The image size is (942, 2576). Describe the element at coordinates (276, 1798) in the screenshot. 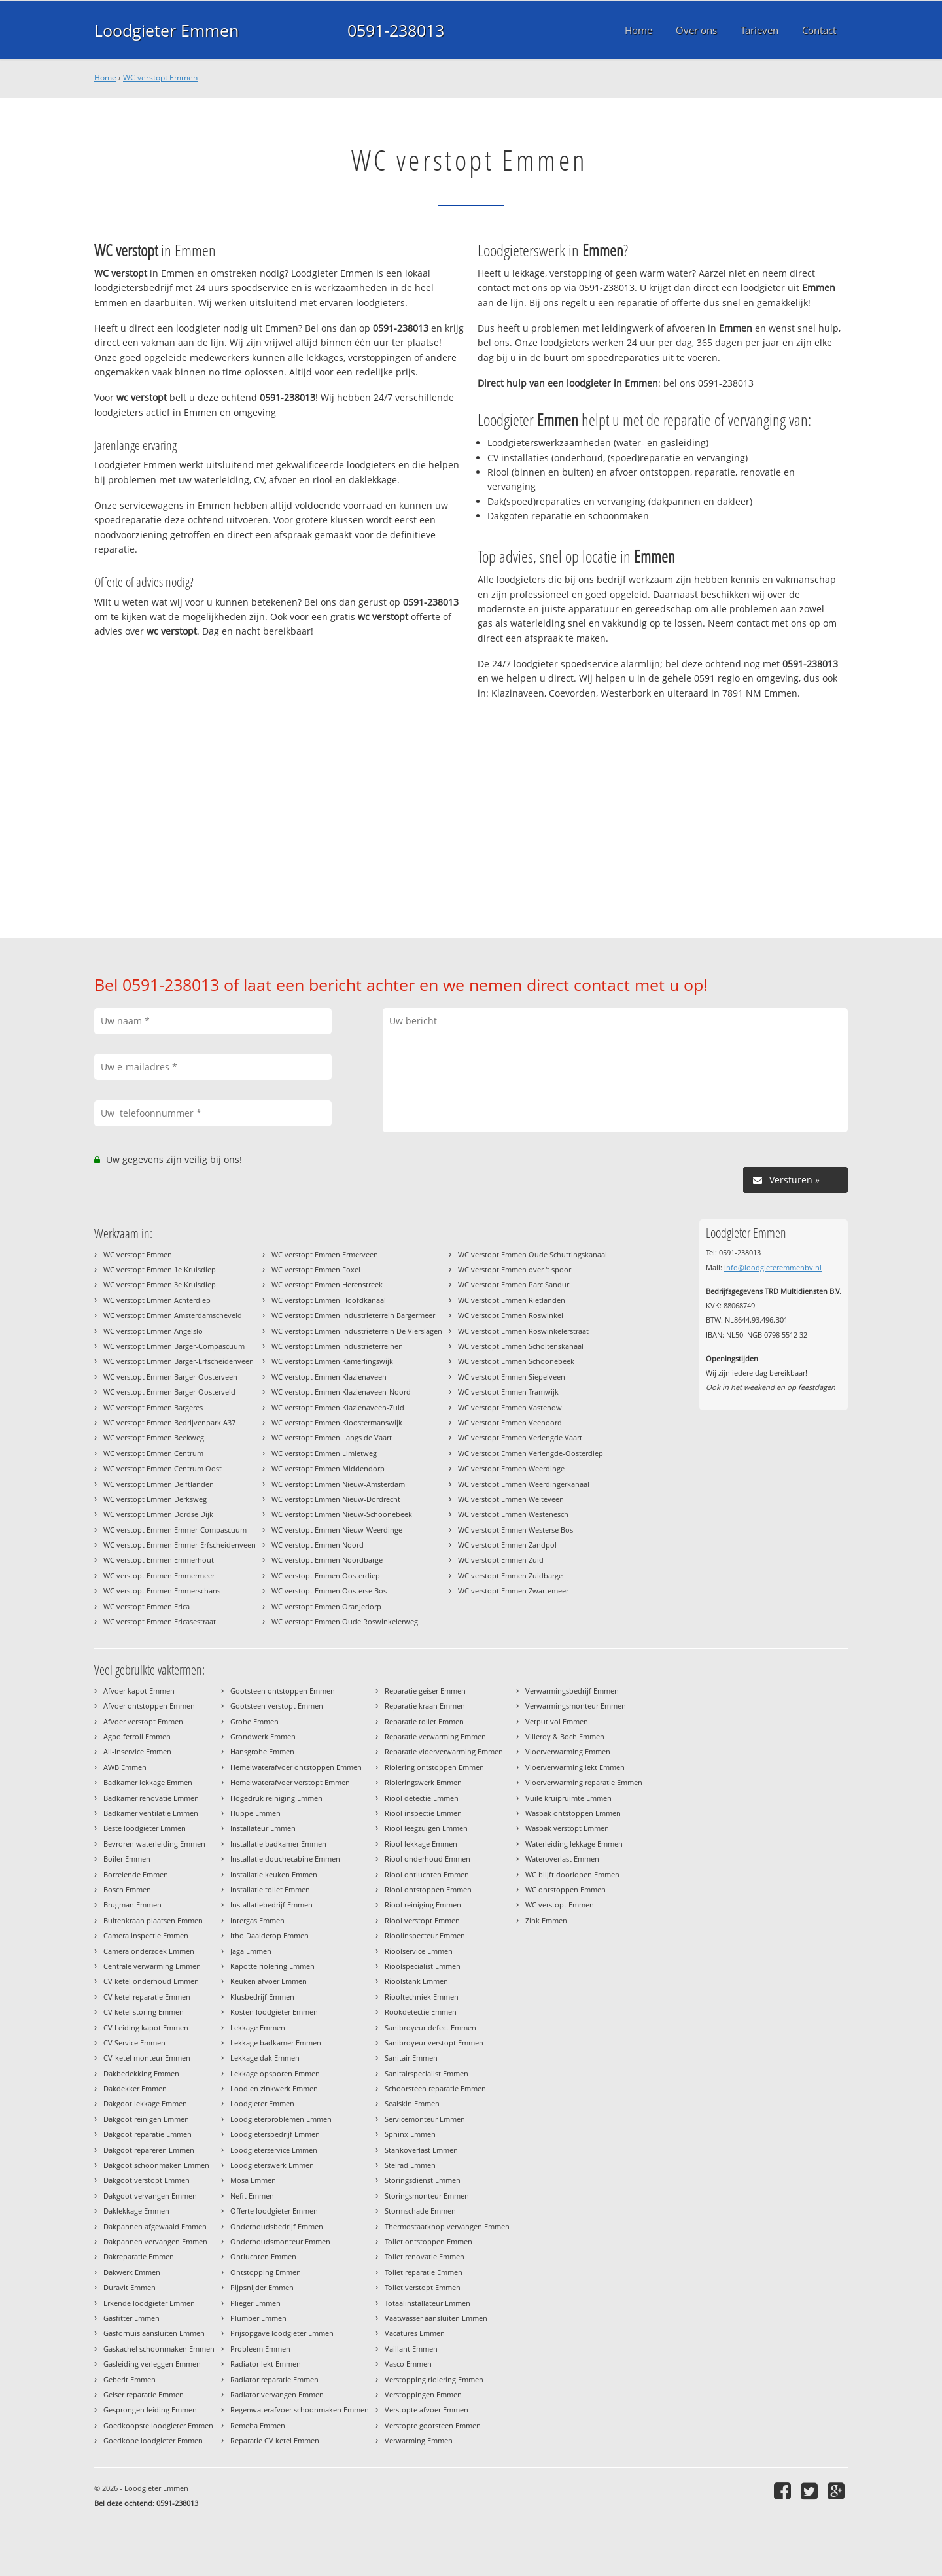

I see `Hogedruk reiniging Emmen` at that location.